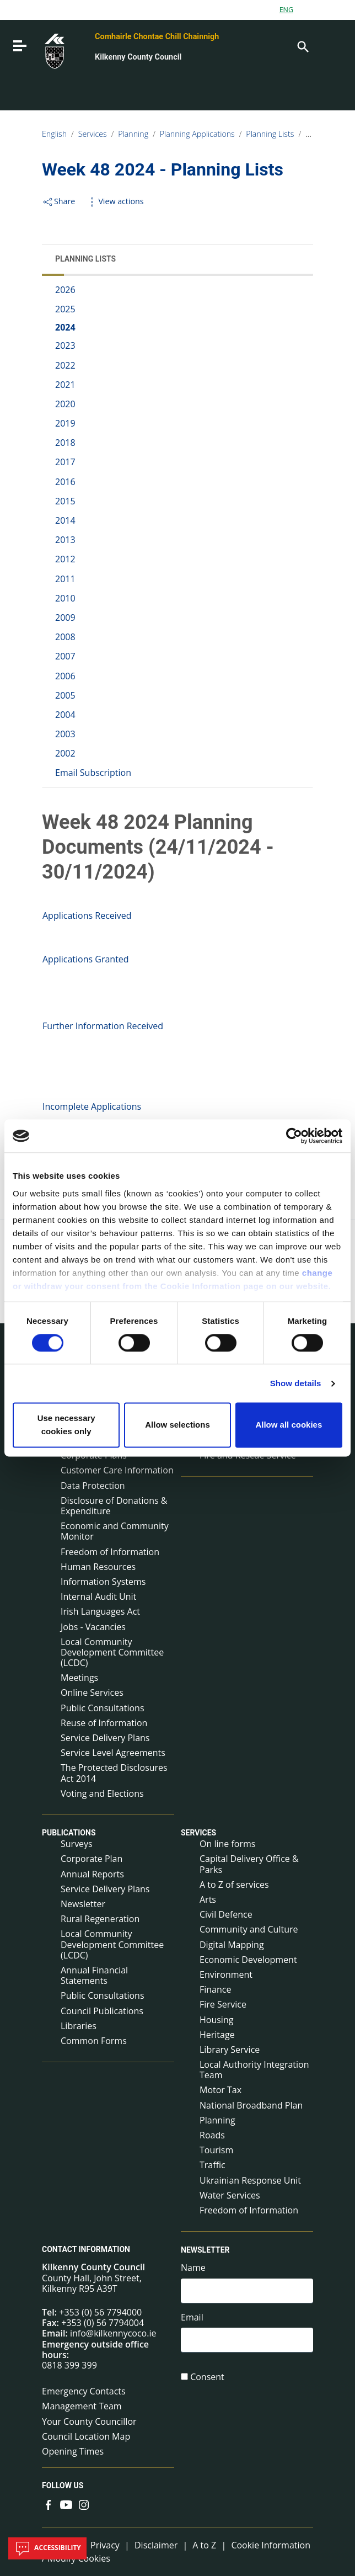  Describe the element at coordinates (48, 2504) in the screenshot. I see `[Link to external site - Facebook - new window]` at that location.